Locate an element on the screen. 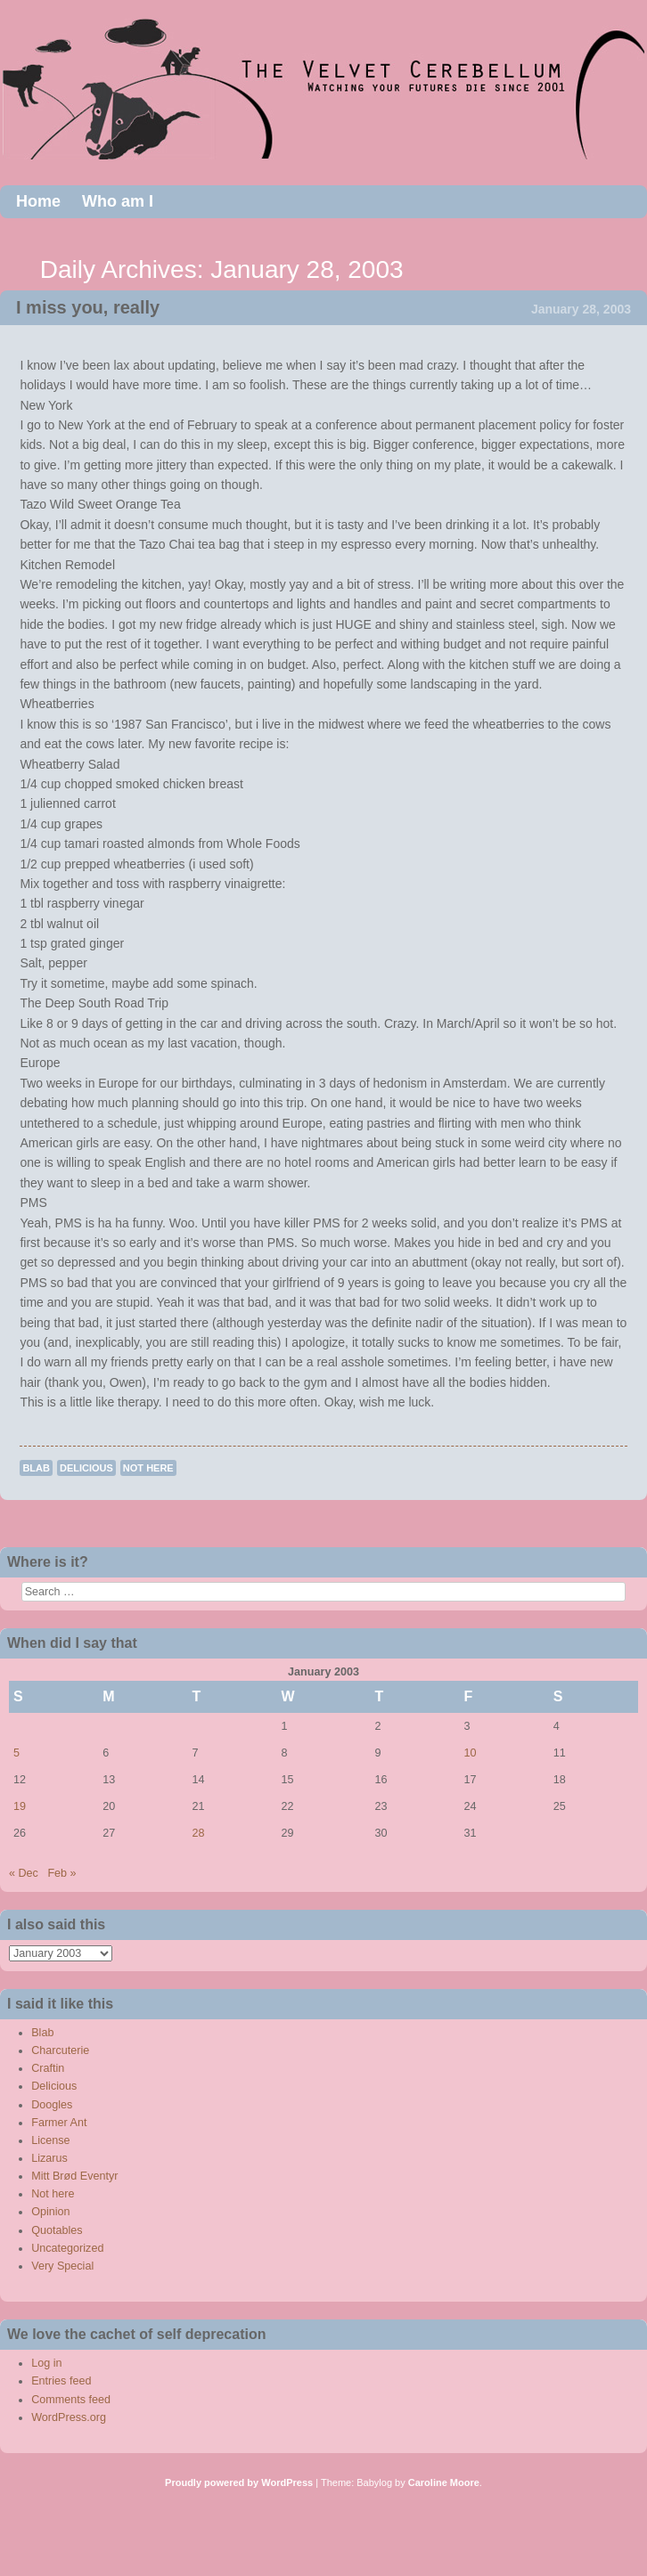 The height and width of the screenshot is (2576, 647). 10 [Posts published on January 10, 2003] is located at coordinates (470, 1753).